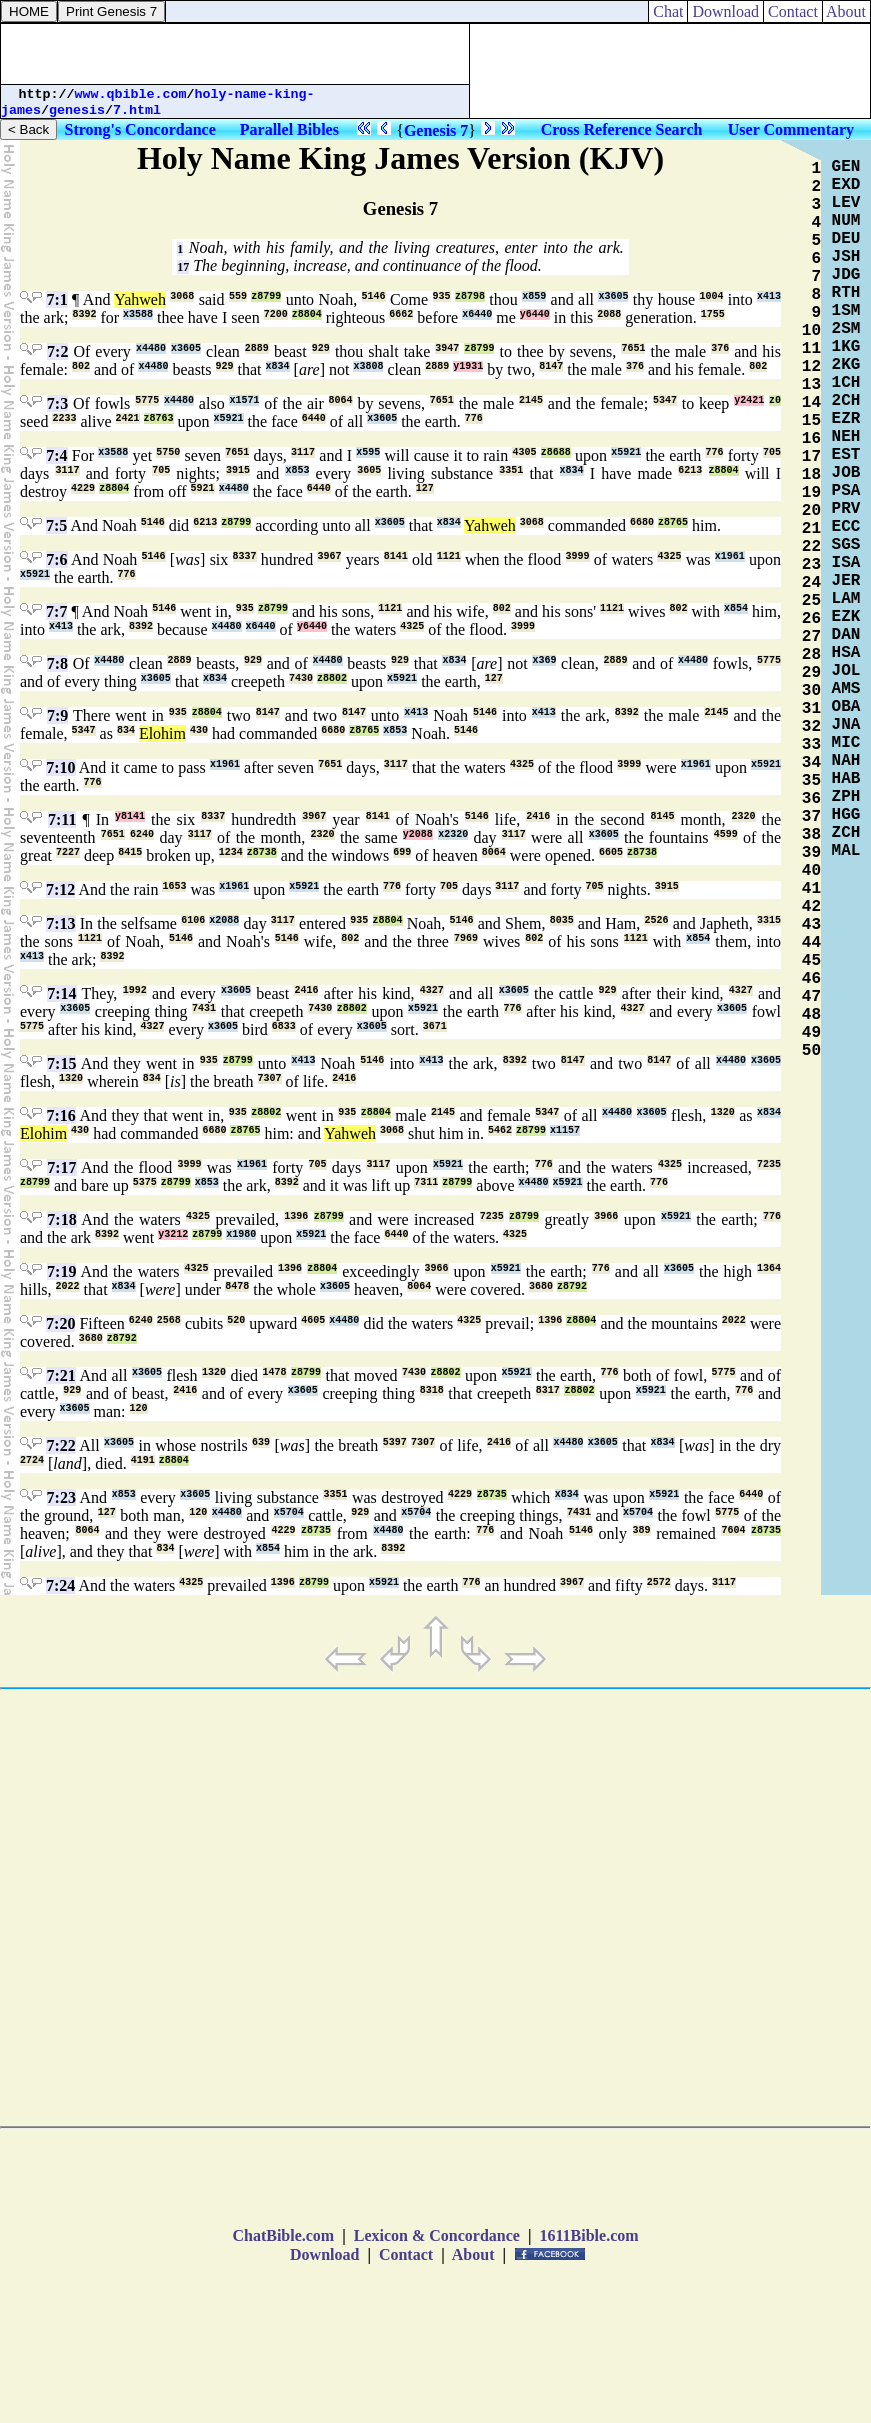 This screenshot has height=2423, width=871. I want to click on 559, so click(238, 296).